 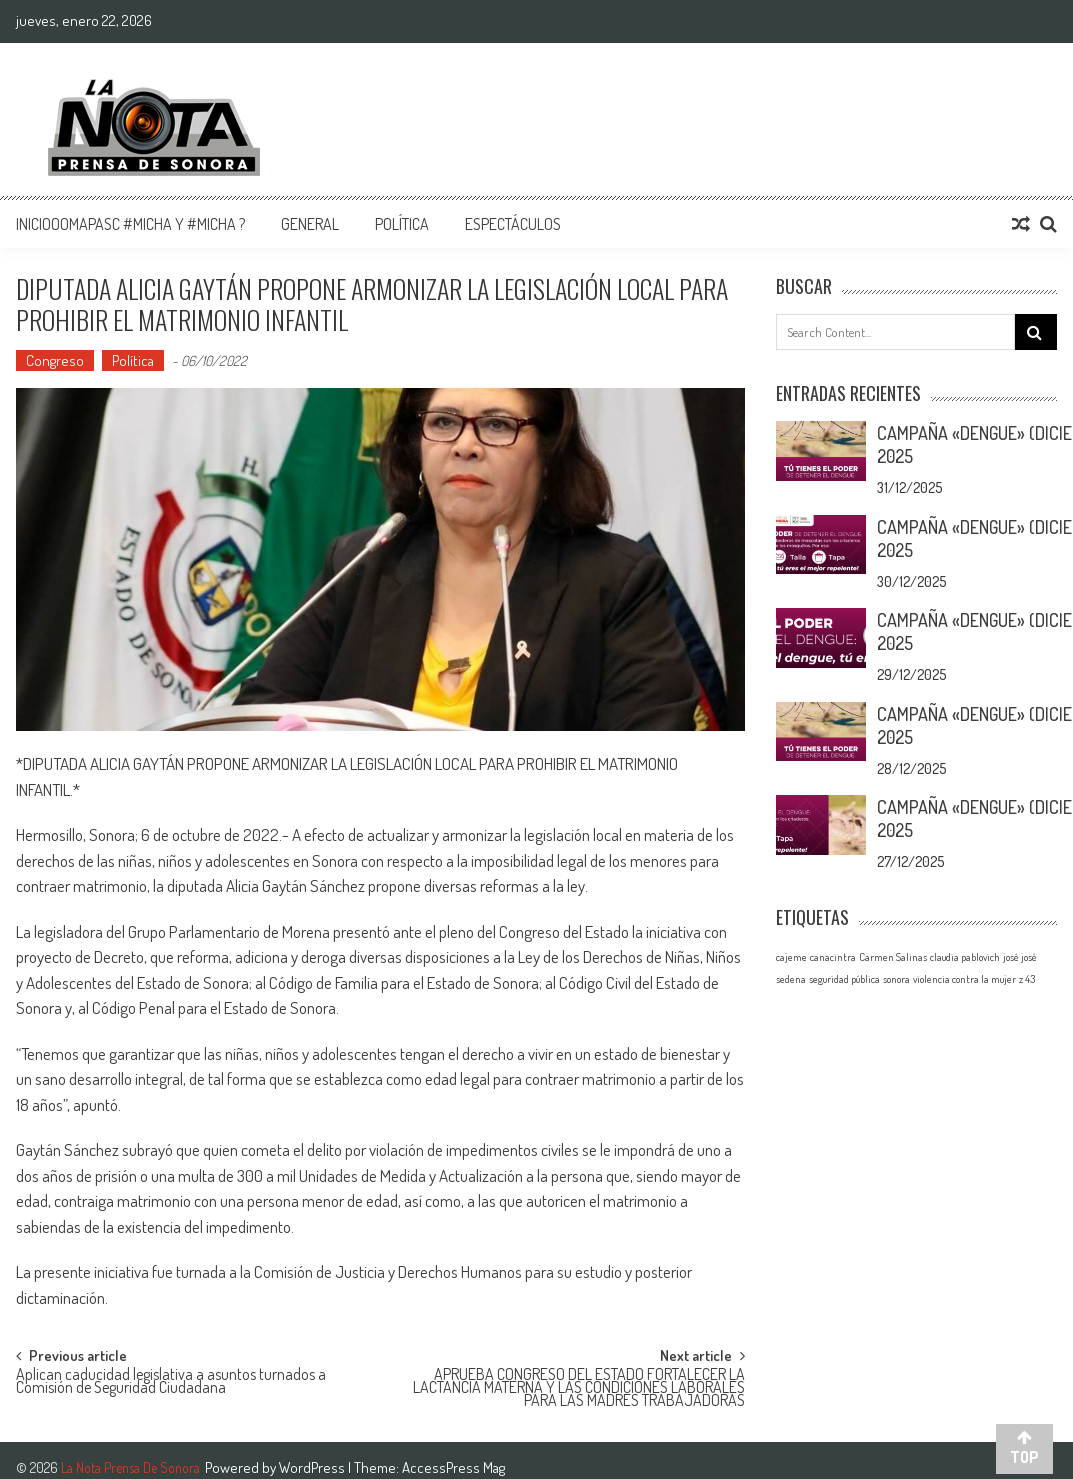 What do you see at coordinates (965, 957) in the screenshot?
I see `claudia pablovich [claudia pablovich (1 elemento)]` at bounding box center [965, 957].